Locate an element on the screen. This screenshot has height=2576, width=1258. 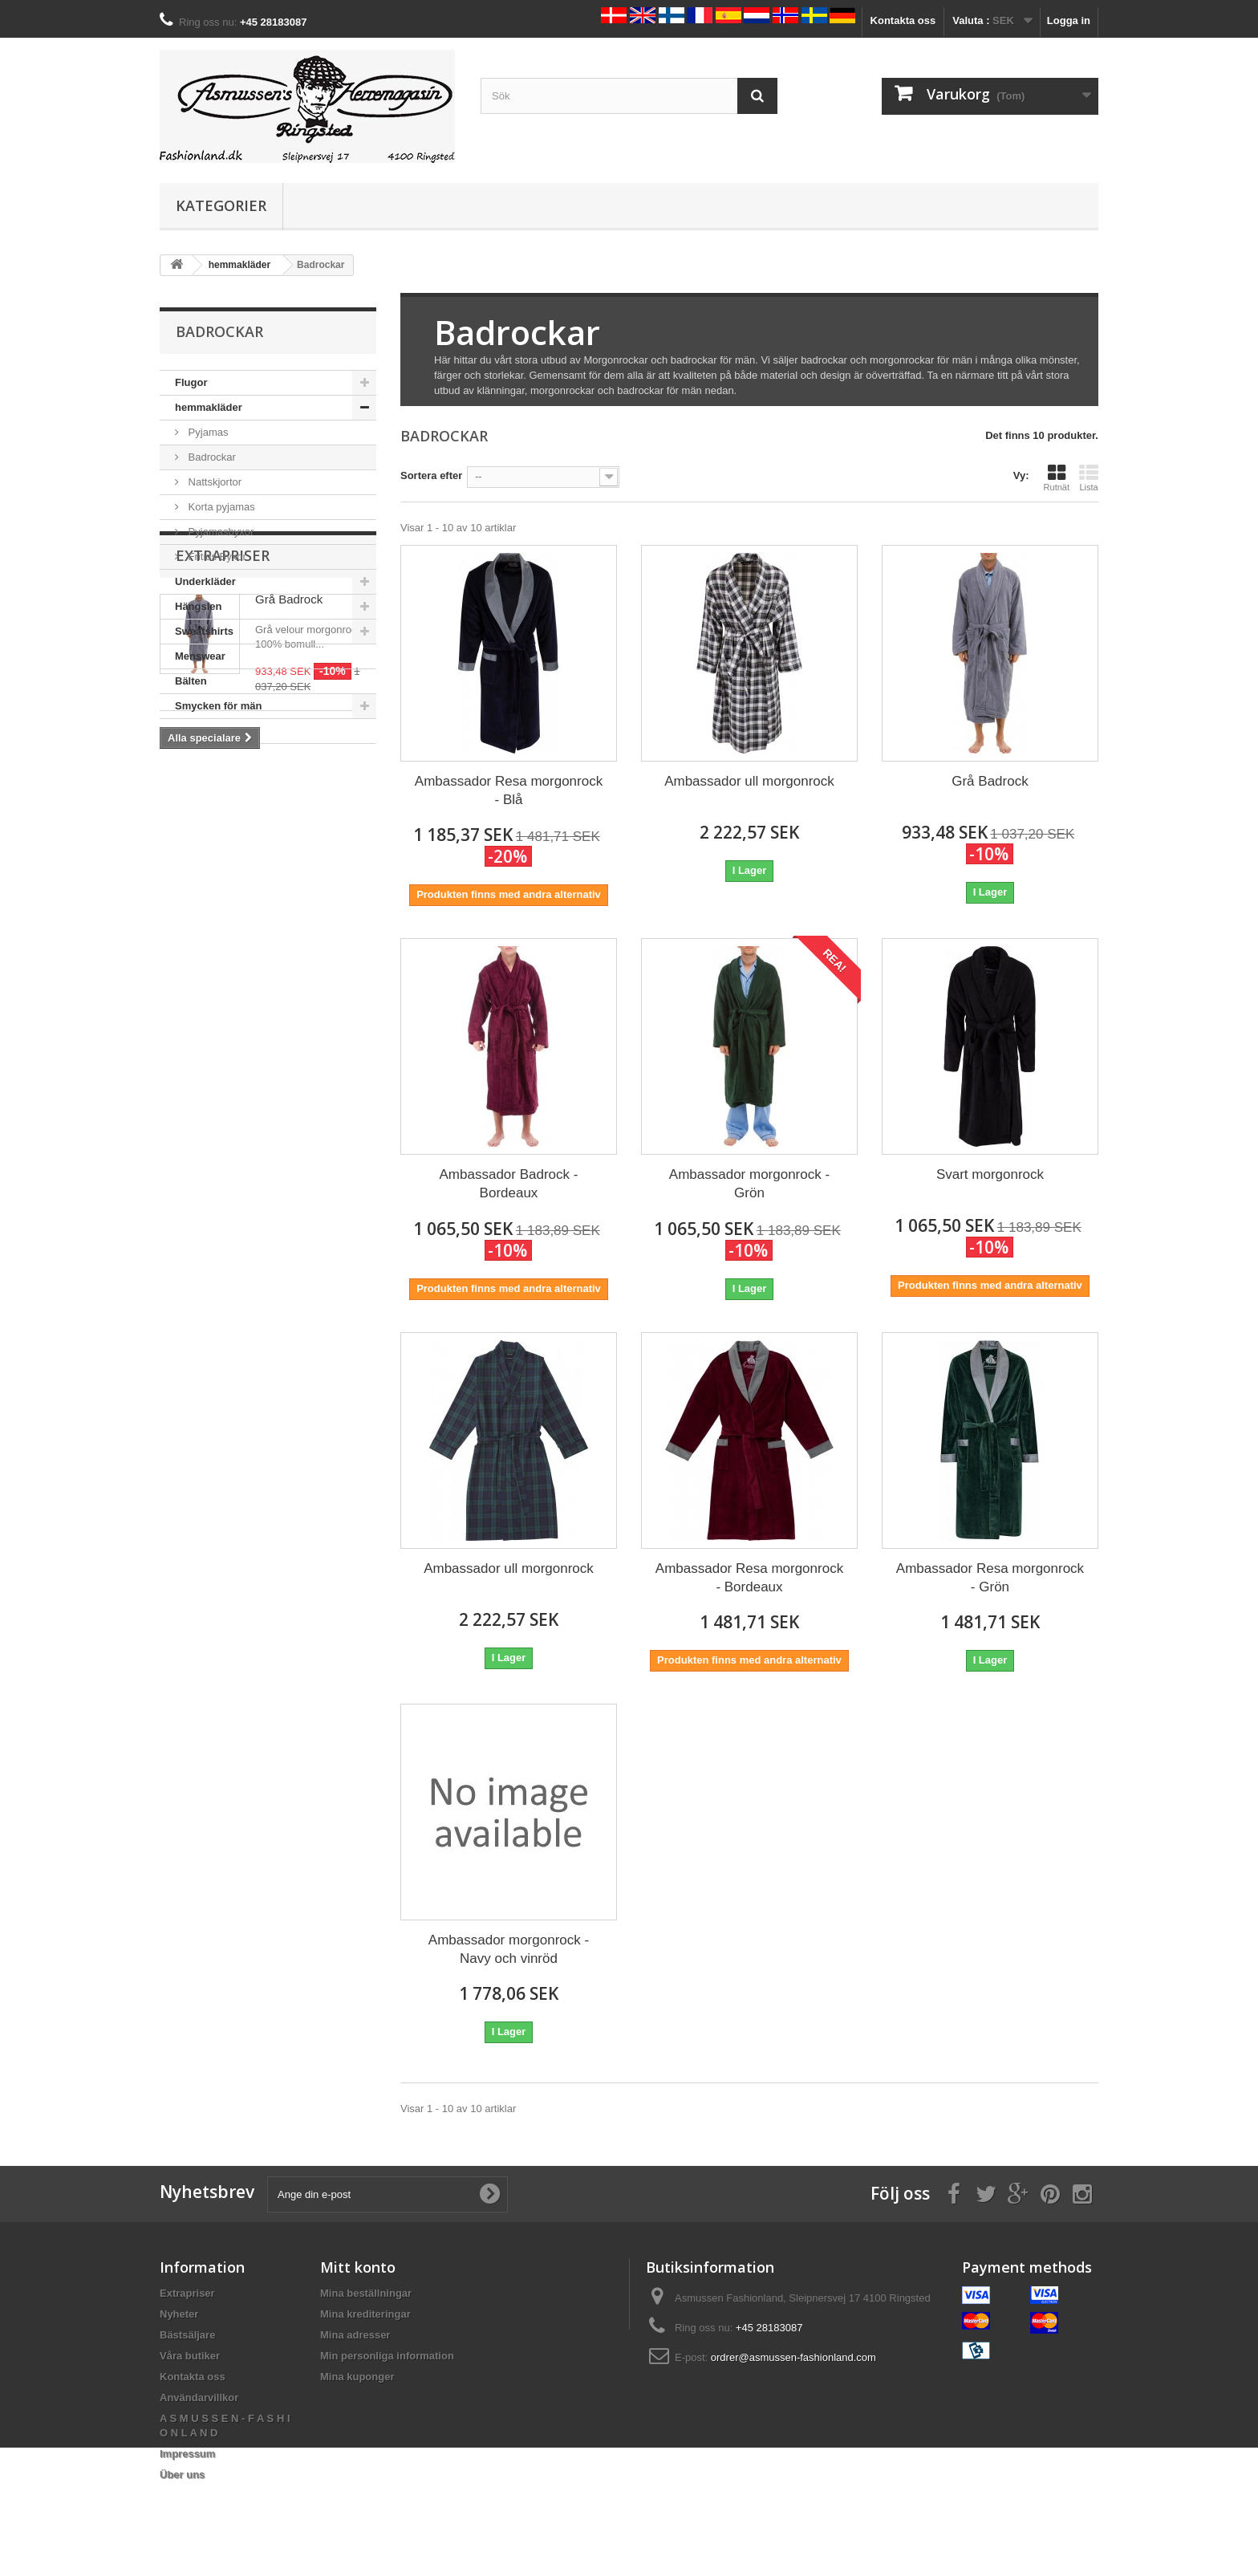
Sweatshirts is located at coordinates (204, 631).